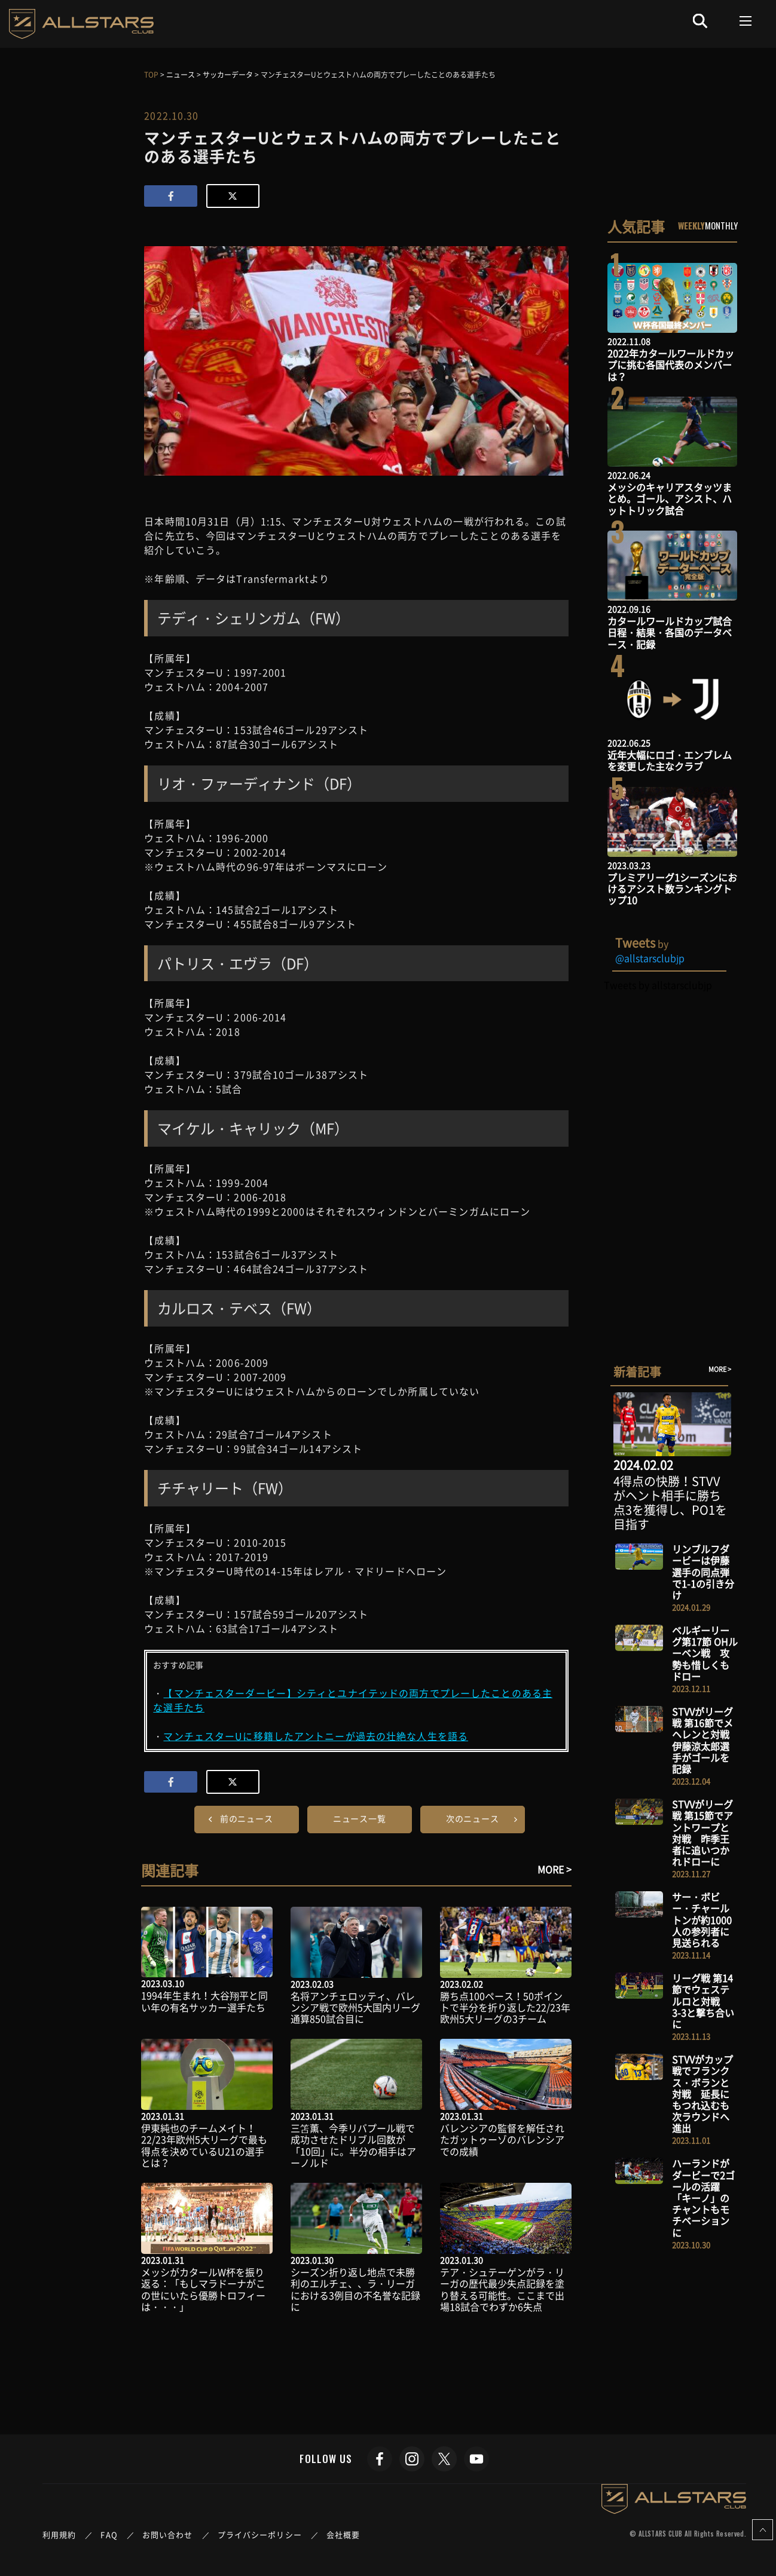 This screenshot has width=776, height=2576. I want to click on プライバシーポリシー, so click(260, 2534).